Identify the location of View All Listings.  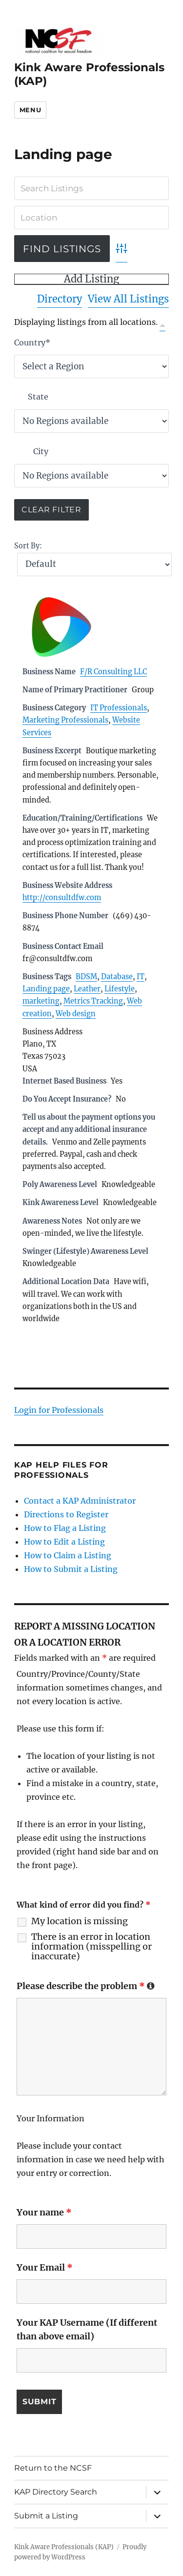
(128, 299).